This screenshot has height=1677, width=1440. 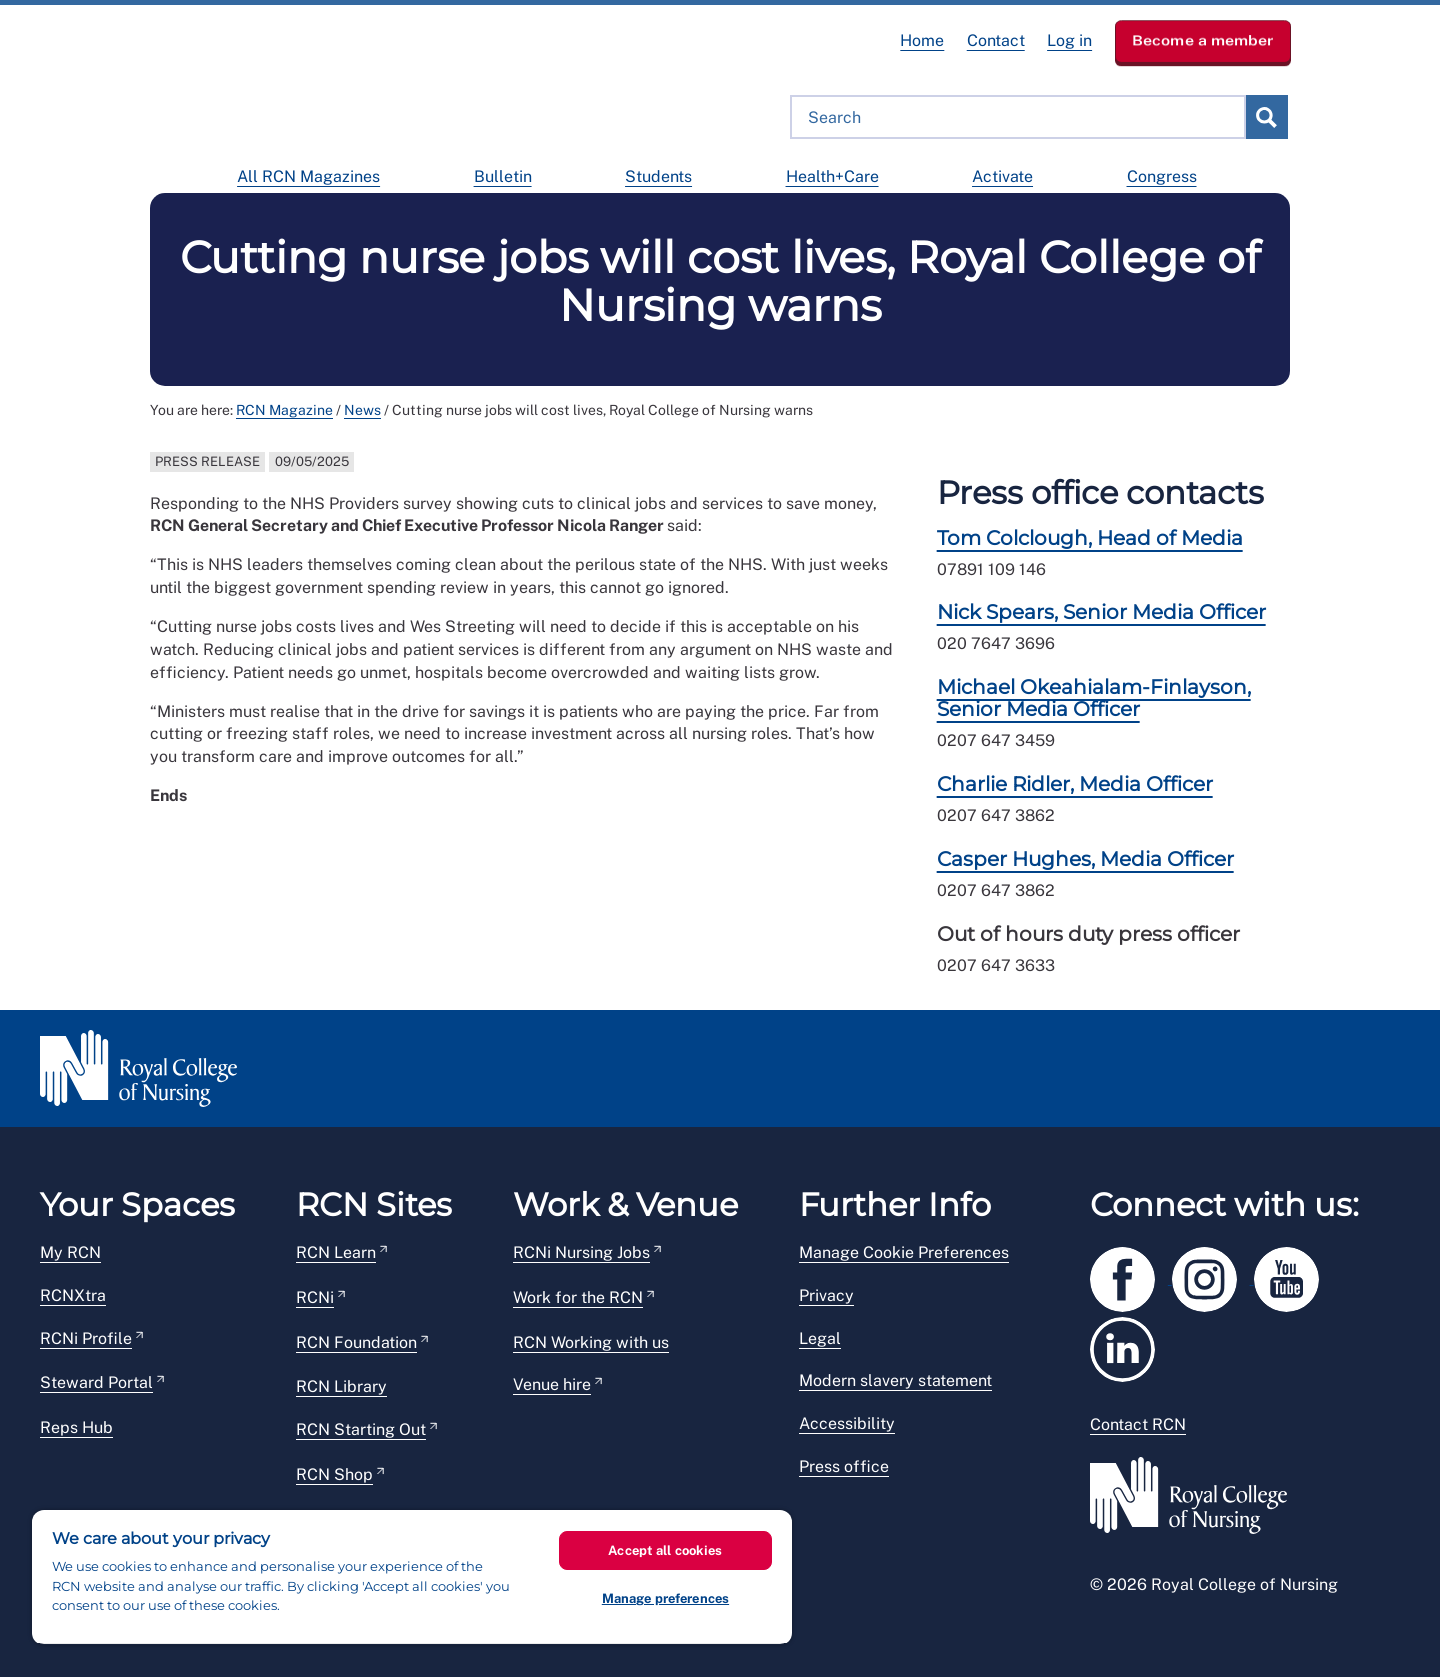 I want to click on Charlie Ridler, Media Officer, so click(x=1075, y=784).